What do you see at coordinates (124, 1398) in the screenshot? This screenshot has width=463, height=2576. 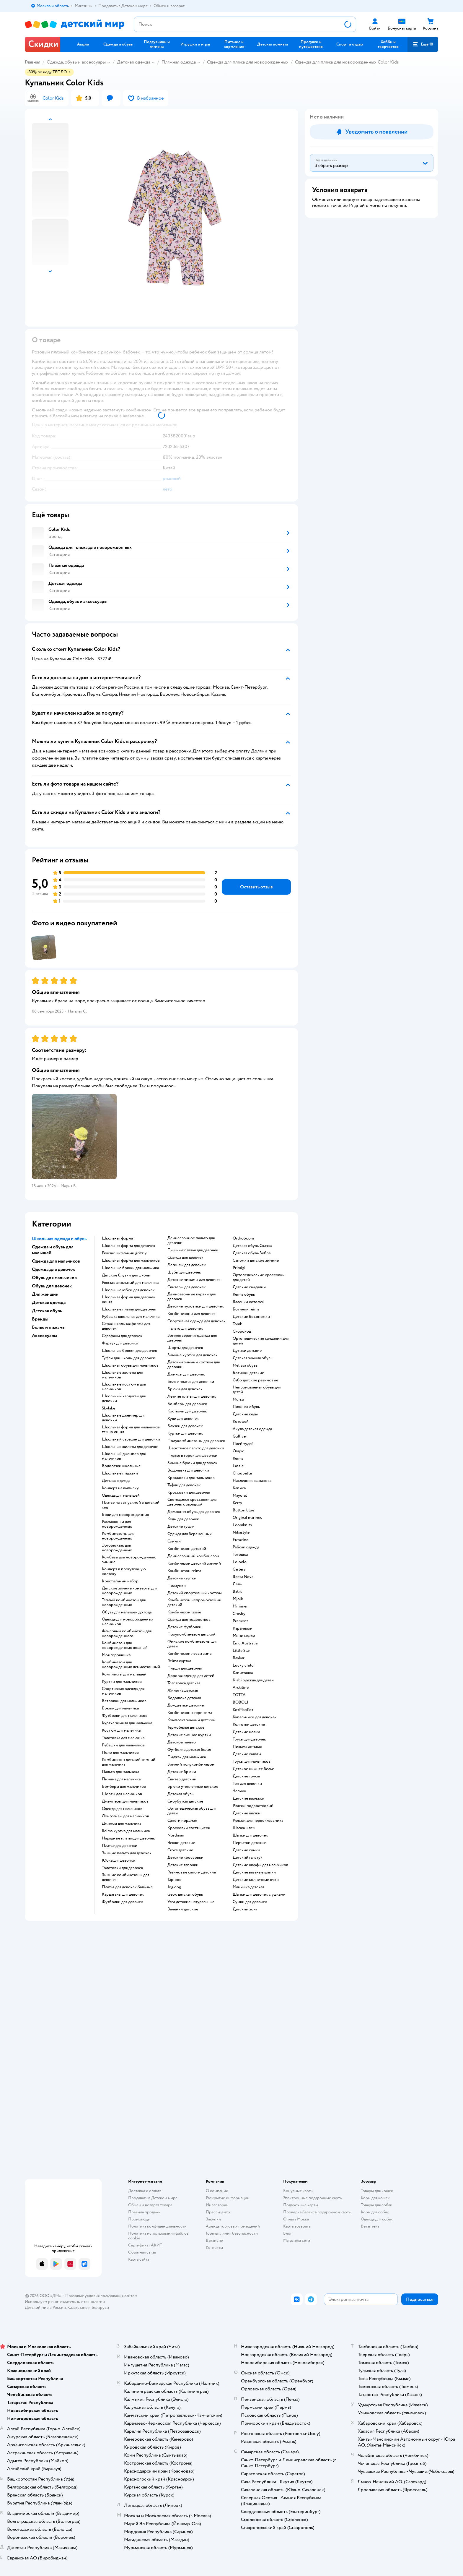 I see `Школьный кардиган для девочки` at bounding box center [124, 1398].